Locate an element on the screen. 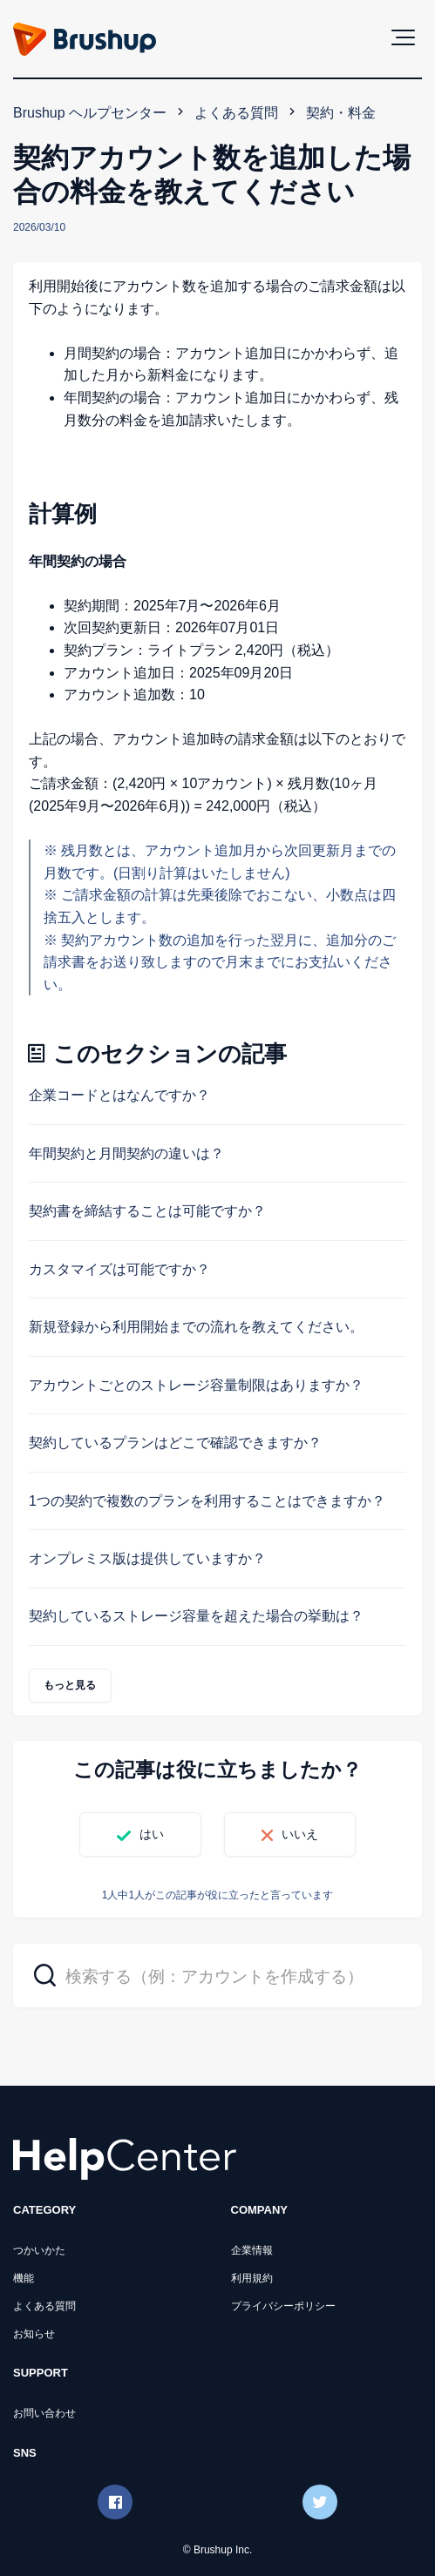 The image size is (435, 2576). 契約しているストレージ容量を超えた場合の挙動は？ is located at coordinates (196, 1615).